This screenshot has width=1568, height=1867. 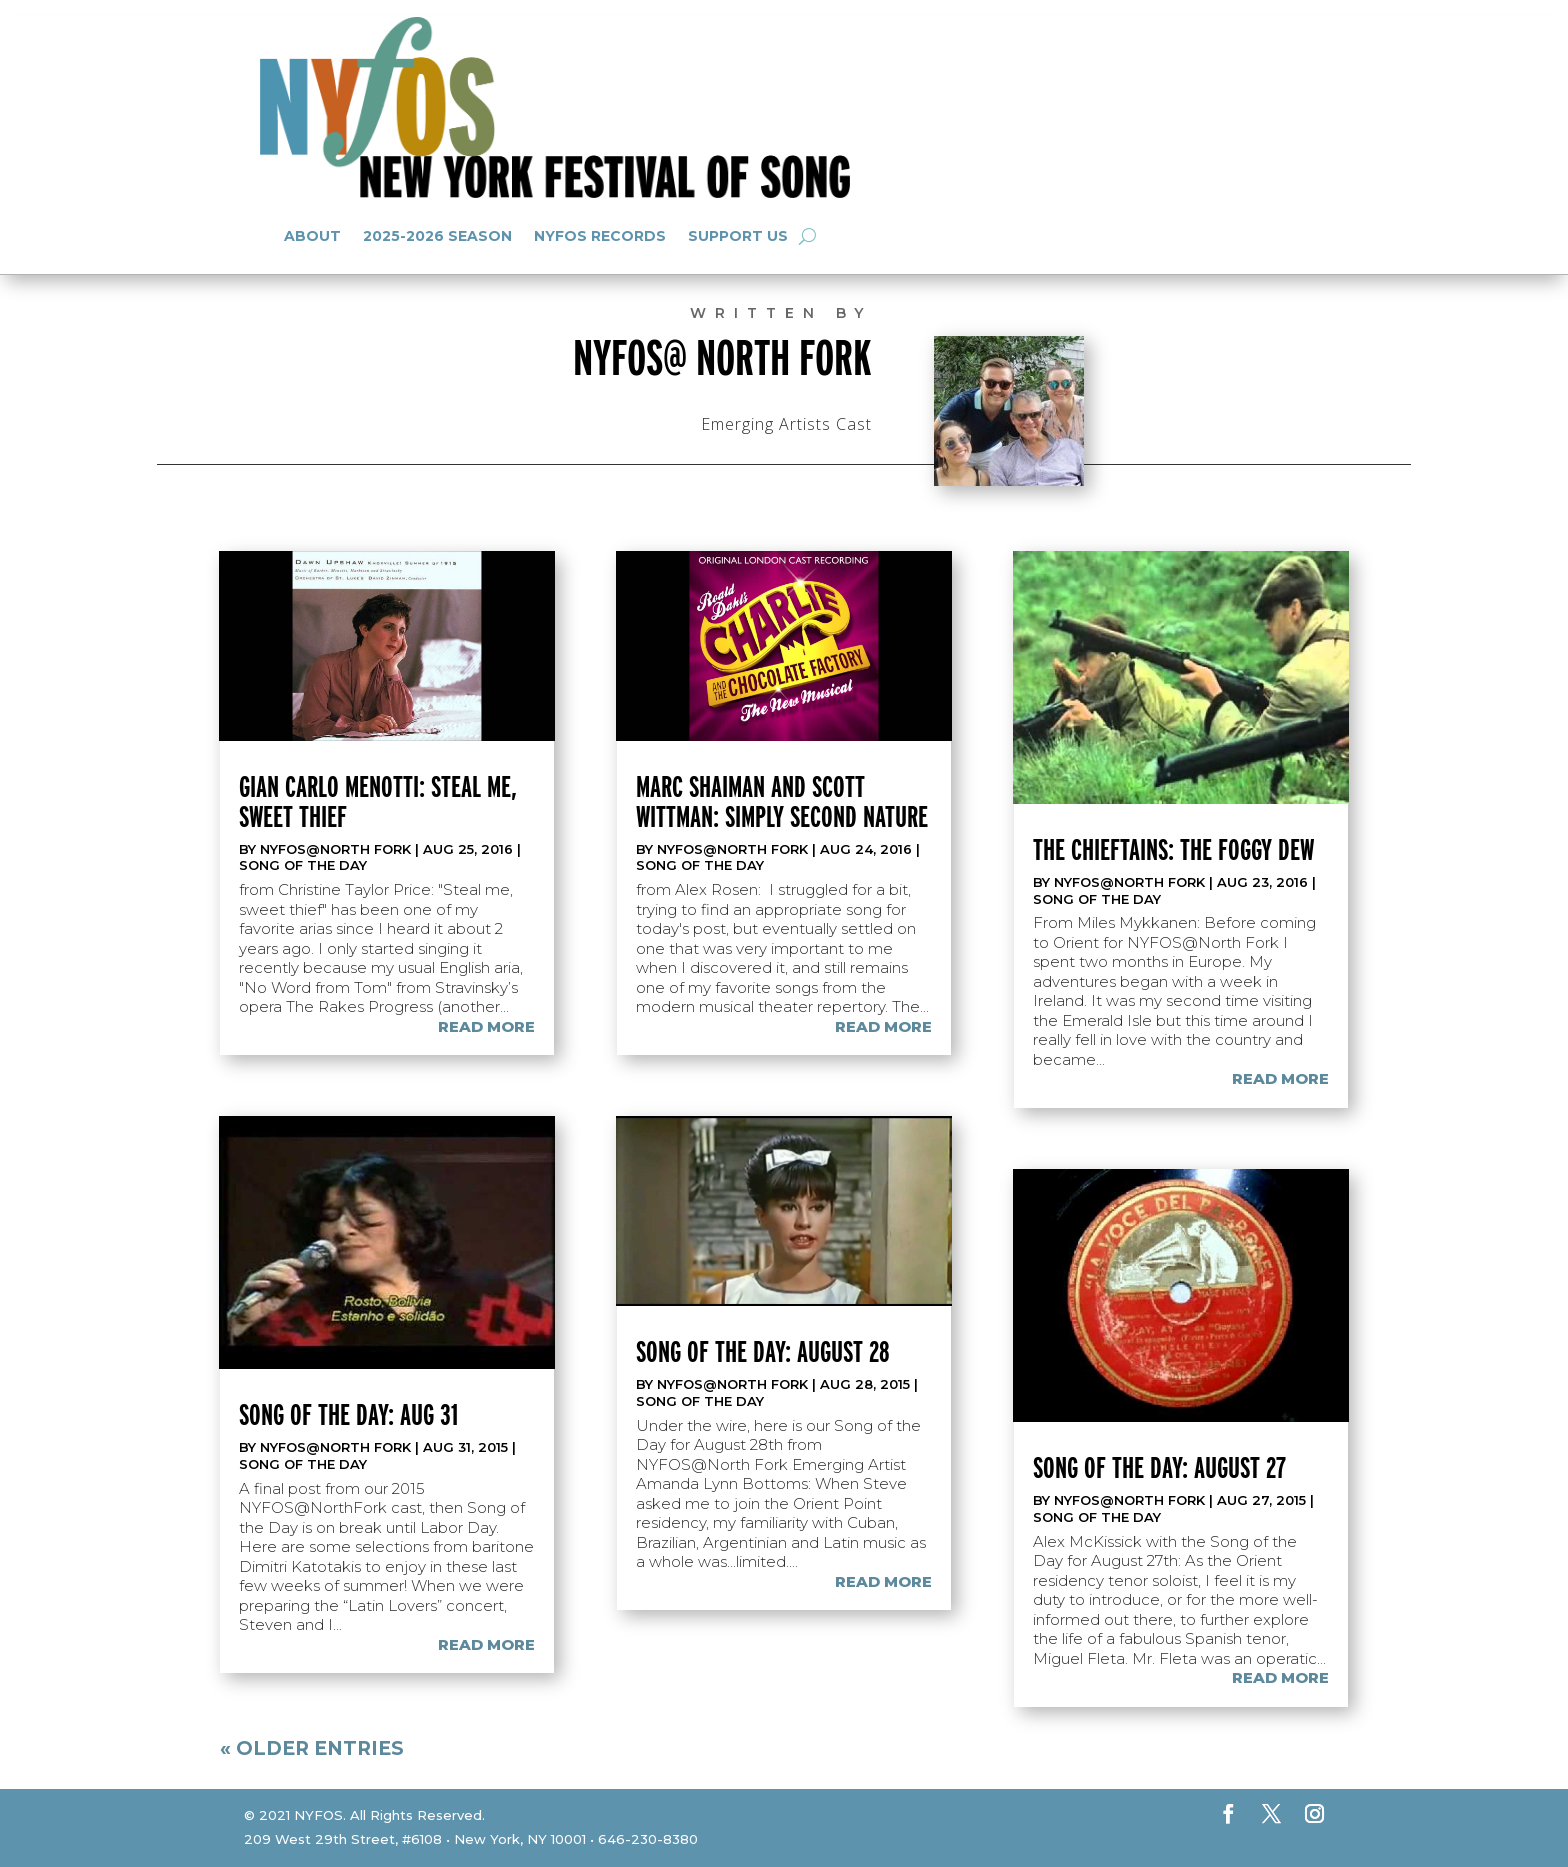 What do you see at coordinates (763, 1351) in the screenshot?
I see `Song of the Day: August 28` at bounding box center [763, 1351].